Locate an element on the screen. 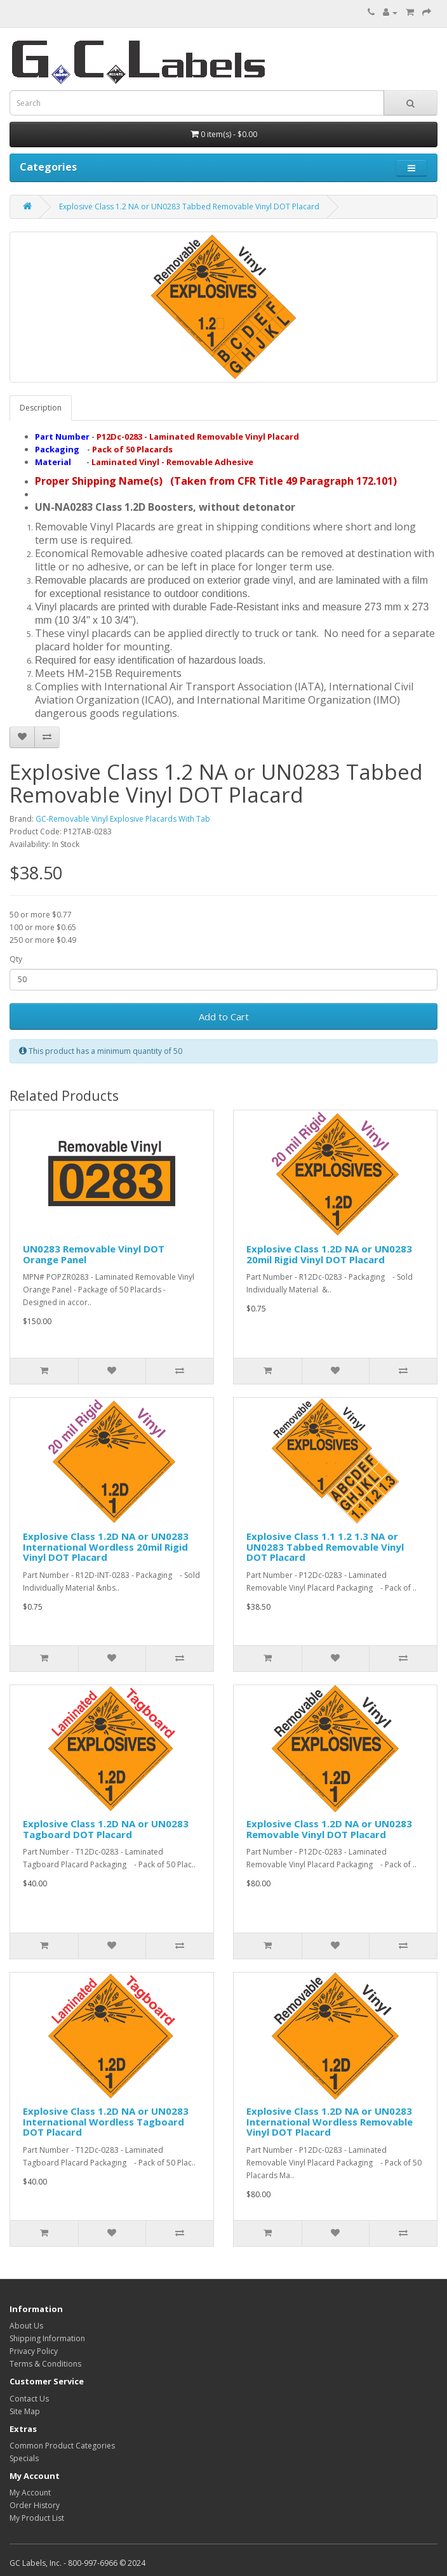 The height and width of the screenshot is (2576, 447). Contact Us is located at coordinates (29, 2398).